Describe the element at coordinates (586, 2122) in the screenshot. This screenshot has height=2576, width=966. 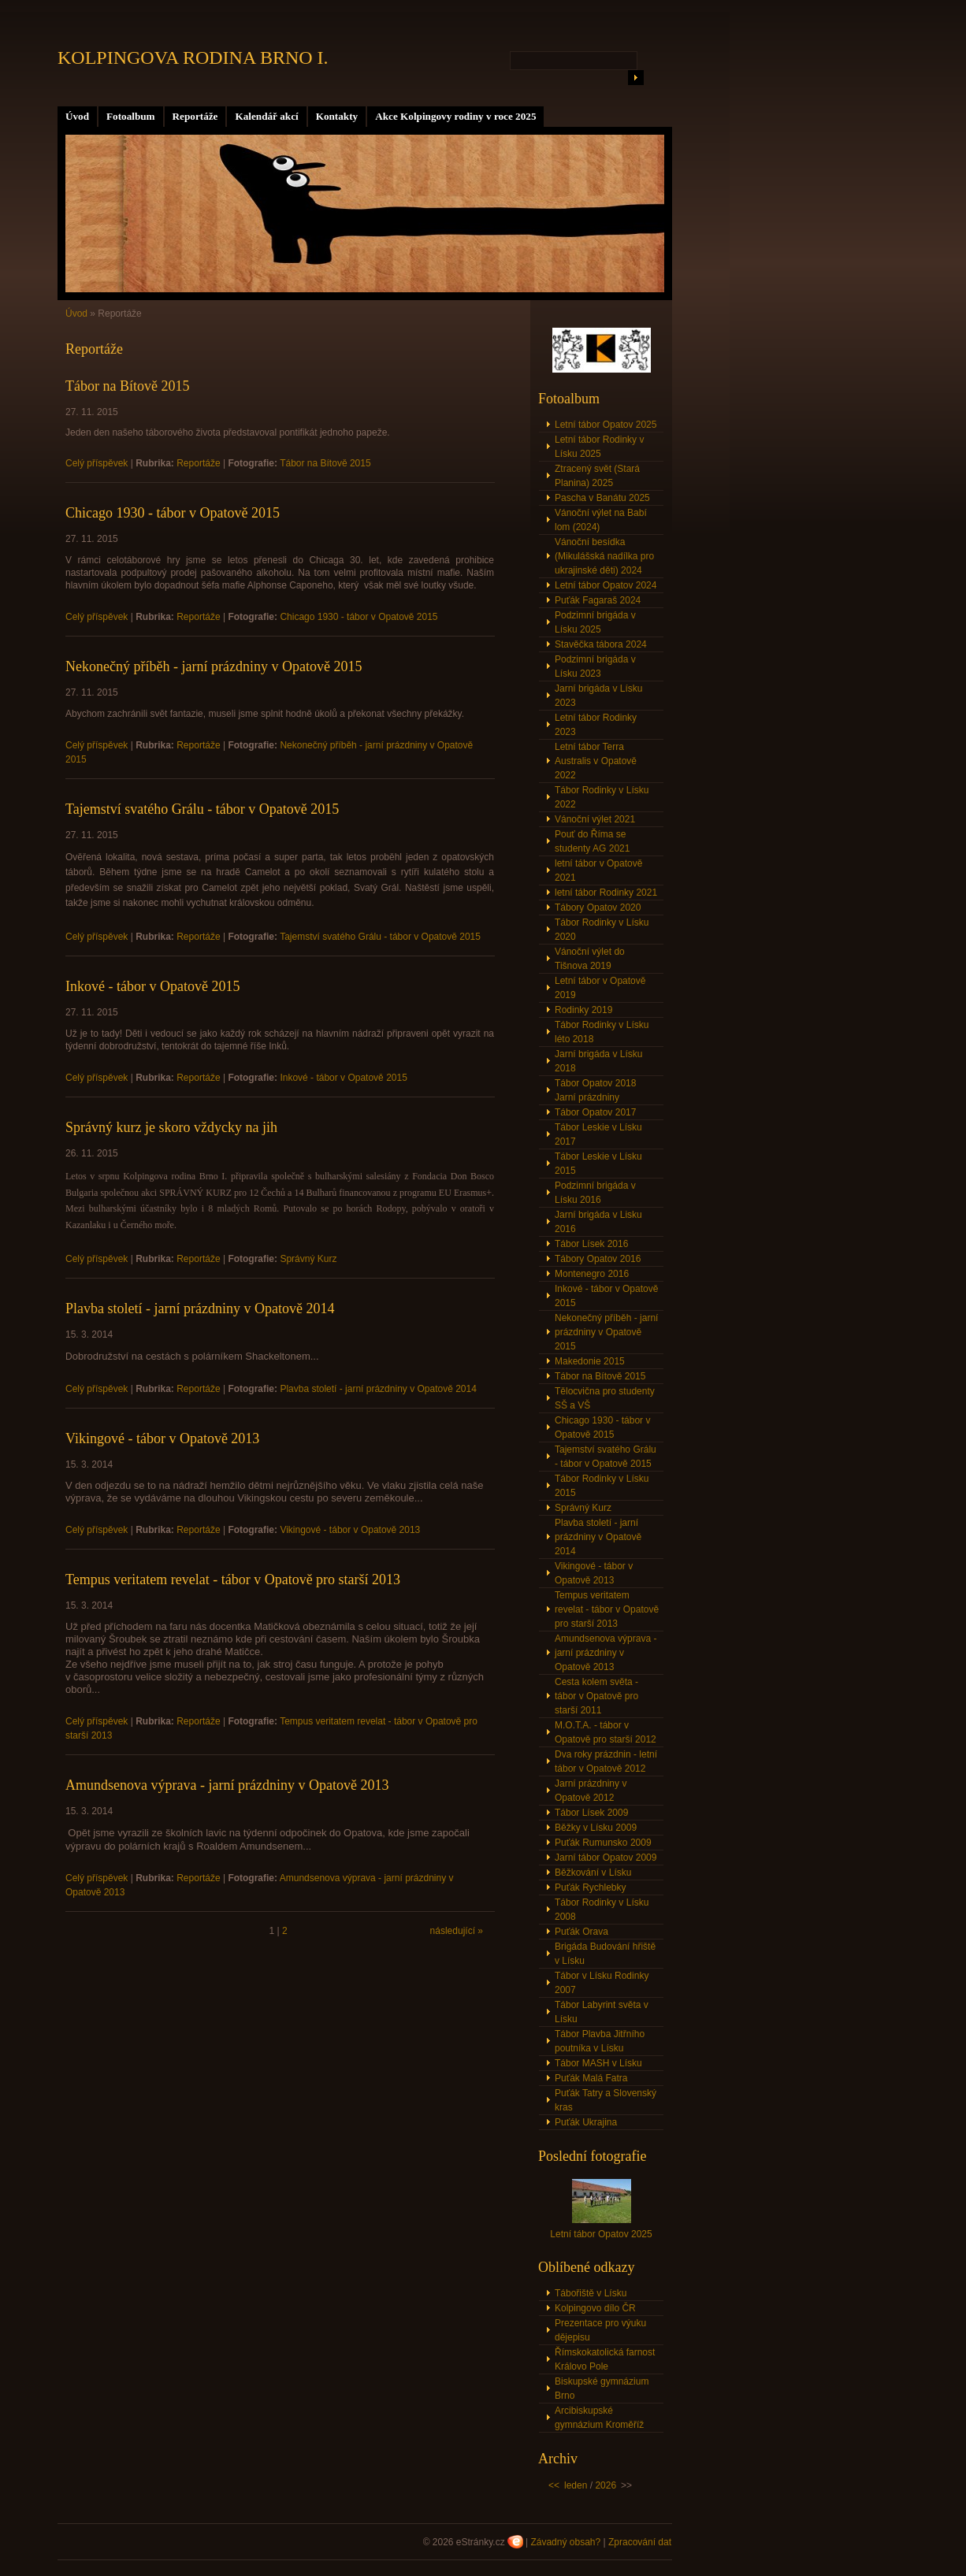
I see `Puťák Ukrajina` at that location.